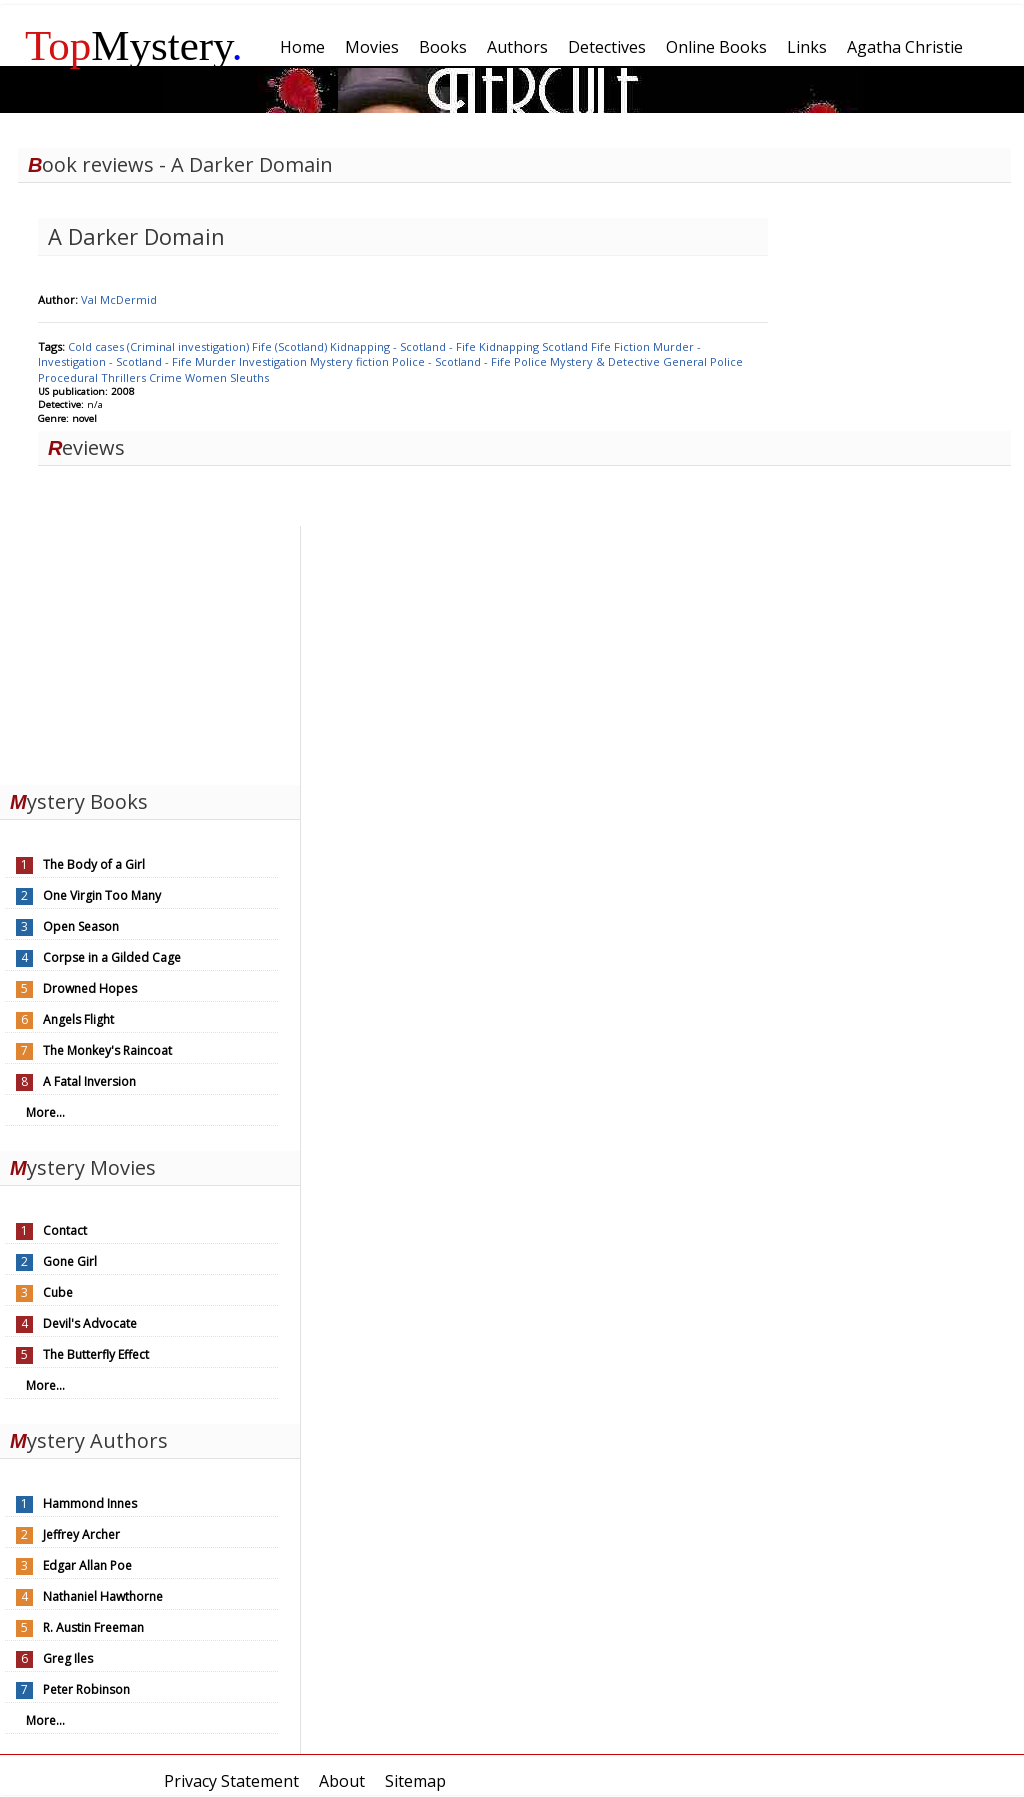 This screenshot has height=1797, width=1024. I want to click on Women Sleuths, so click(227, 377).